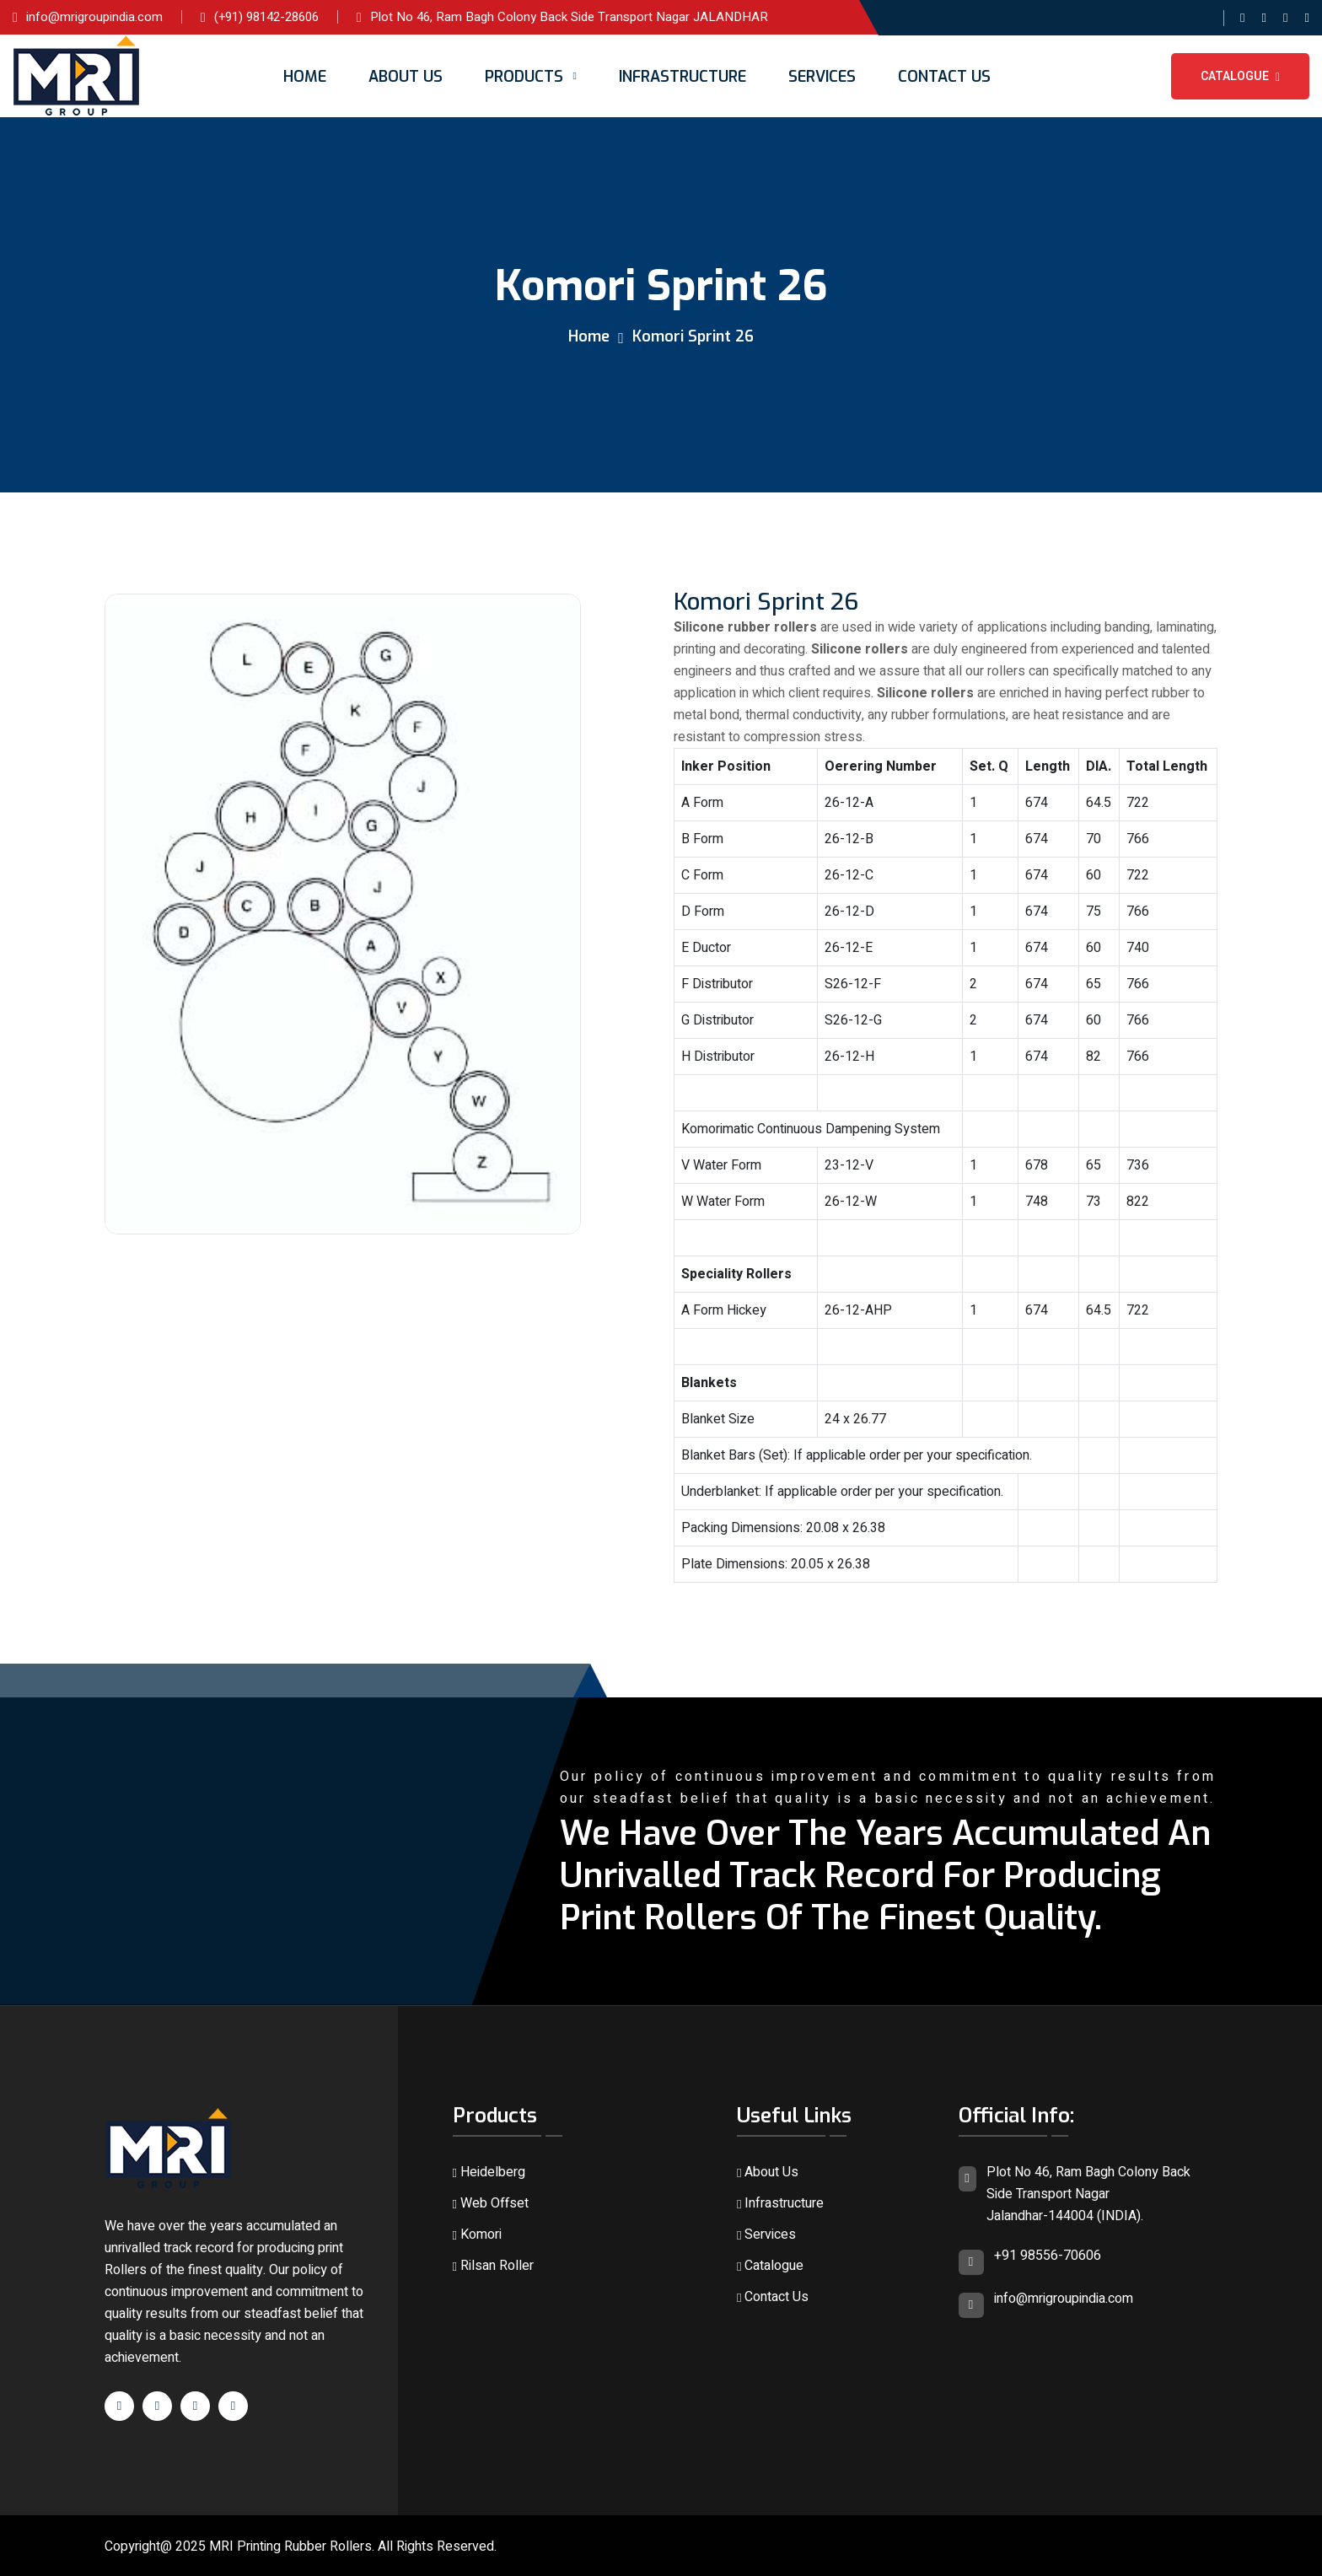 Image resolution: width=1322 pixels, height=2576 pixels. Describe the element at coordinates (290, 2546) in the screenshot. I see `MRI Printing Rubber Rollers` at that location.